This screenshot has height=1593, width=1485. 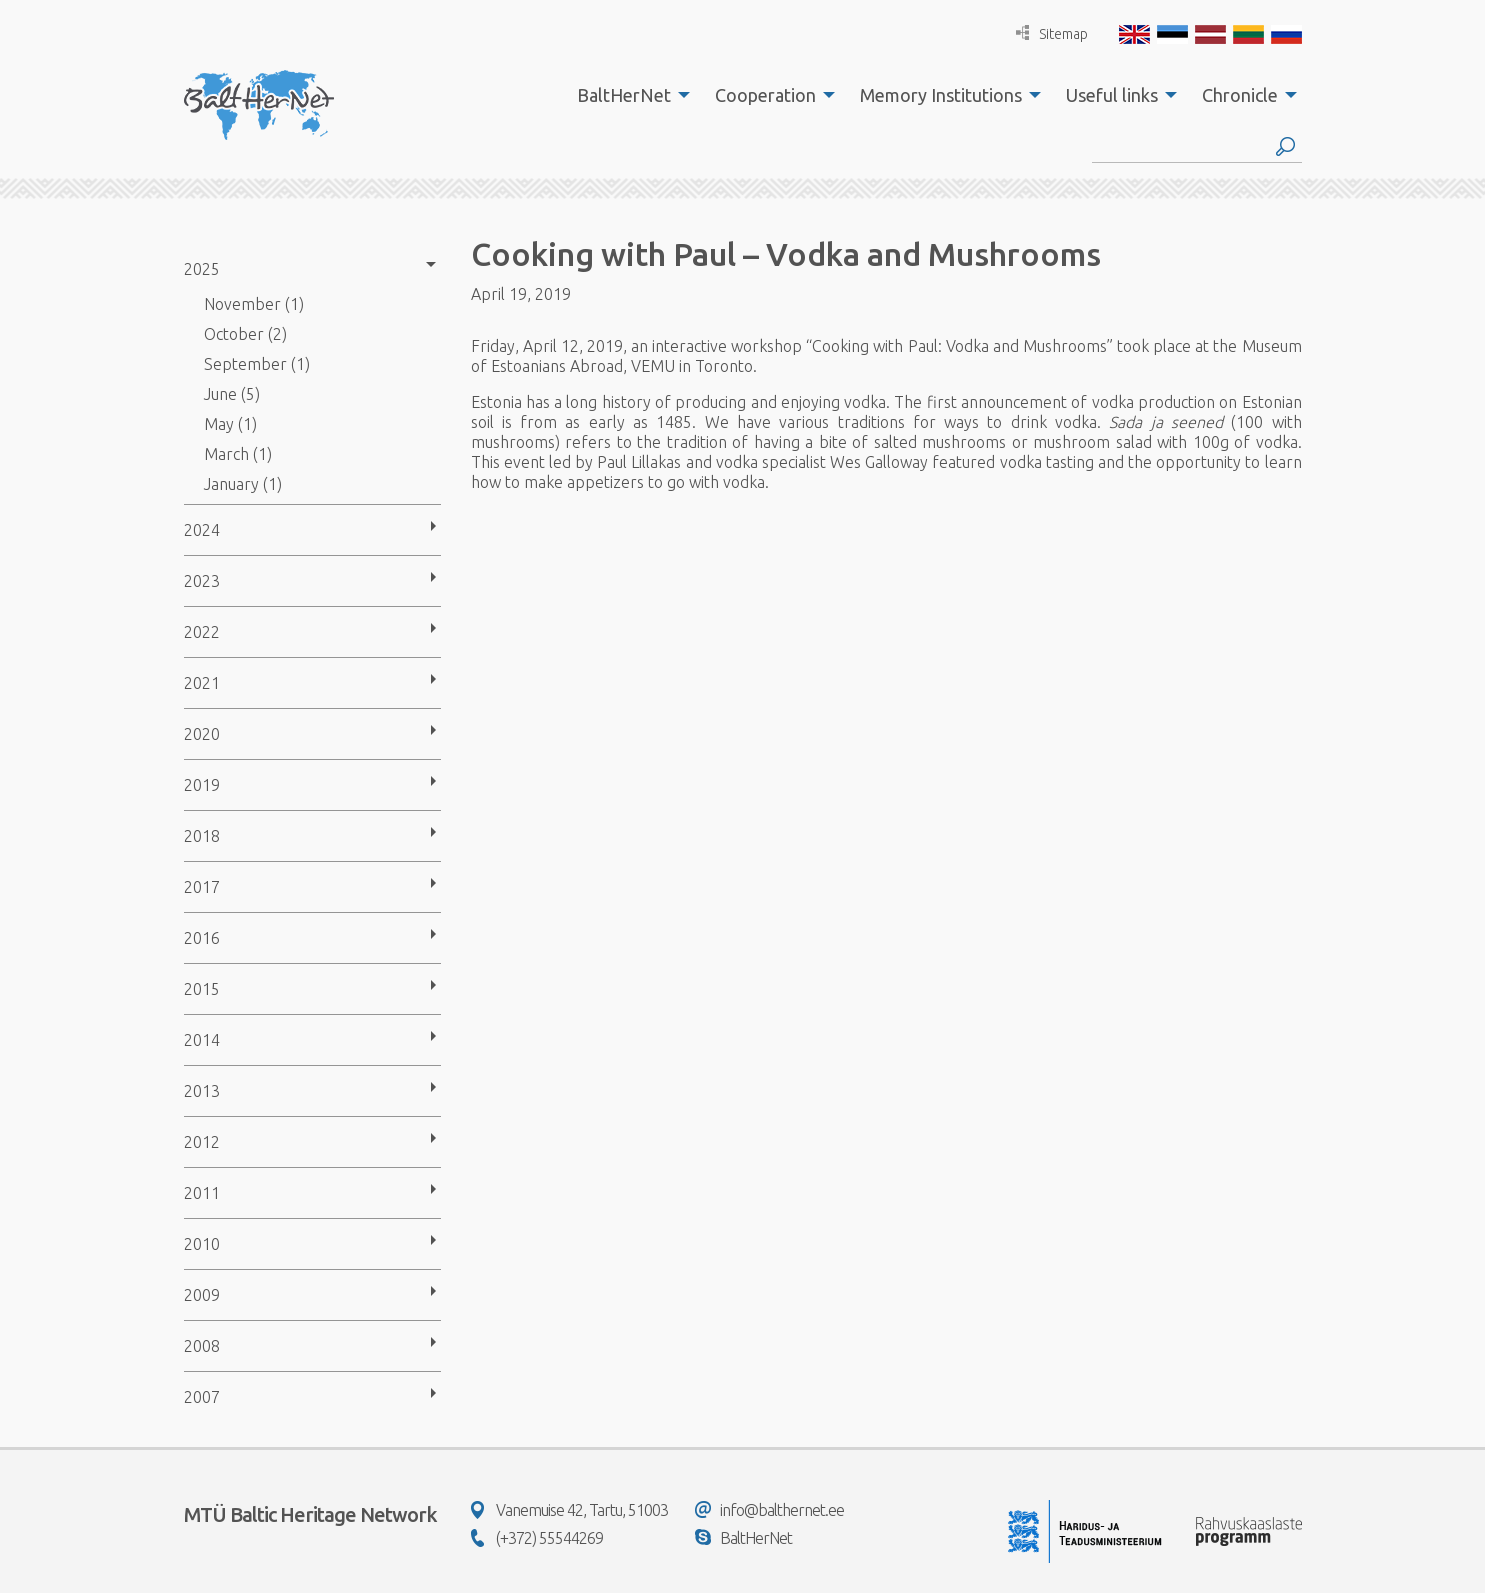 What do you see at coordinates (1112, 95) in the screenshot?
I see `Useful links` at bounding box center [1112, 95].